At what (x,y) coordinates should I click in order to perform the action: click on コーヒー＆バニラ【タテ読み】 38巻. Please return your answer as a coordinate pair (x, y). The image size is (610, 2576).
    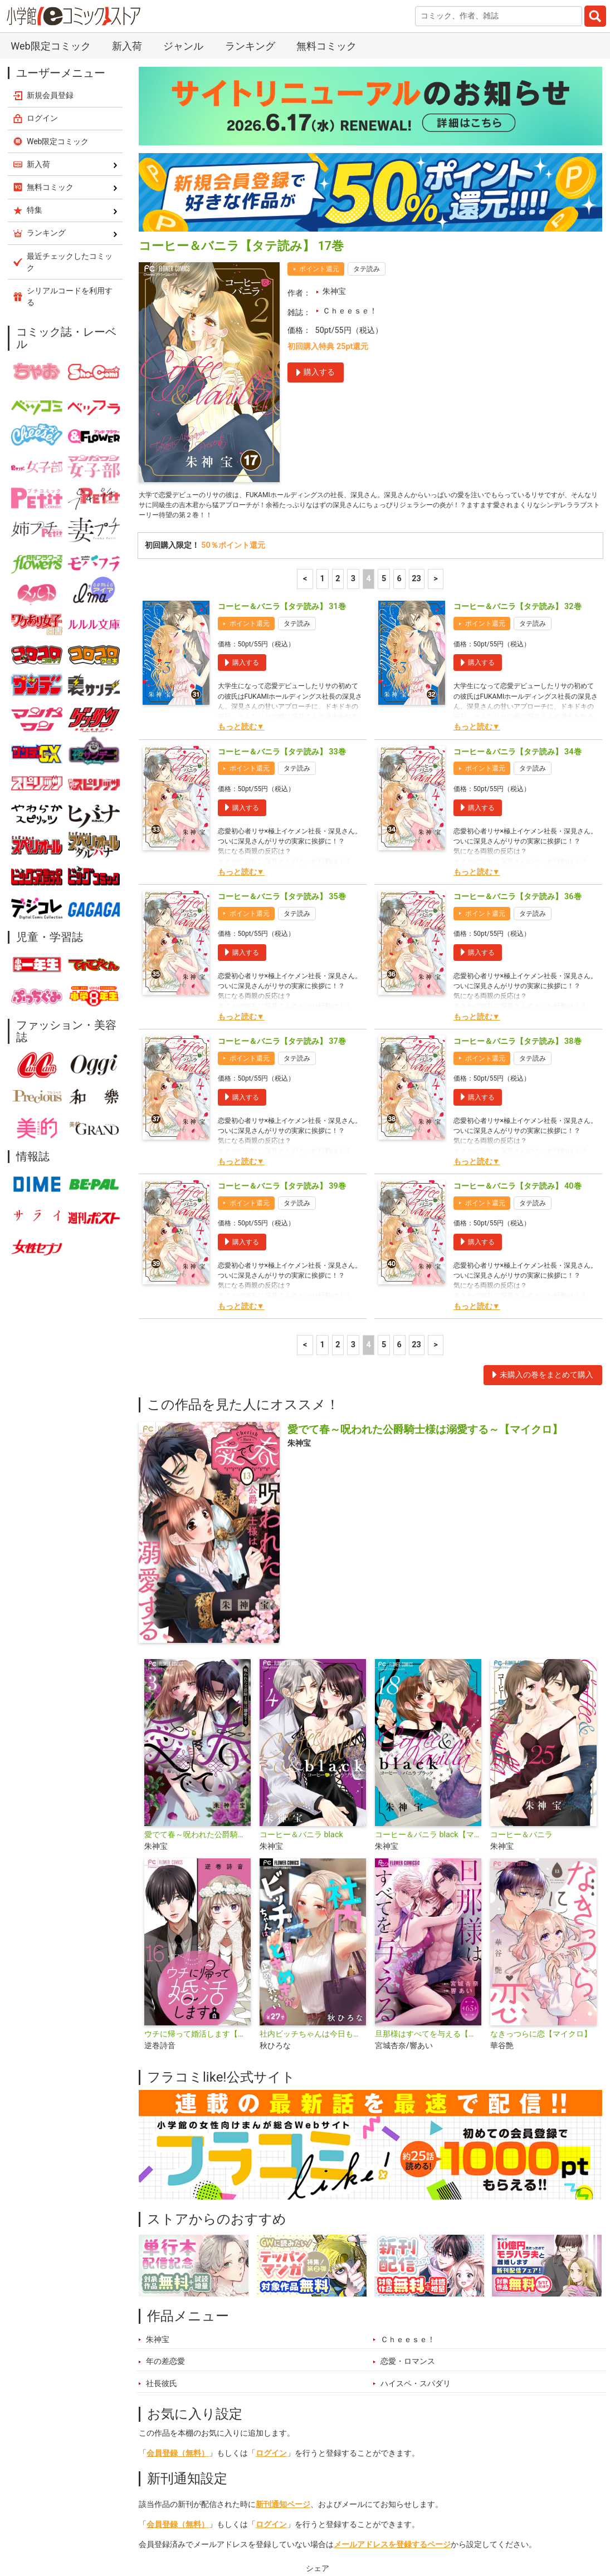
    Looking at the image, I should click on (517, 843).